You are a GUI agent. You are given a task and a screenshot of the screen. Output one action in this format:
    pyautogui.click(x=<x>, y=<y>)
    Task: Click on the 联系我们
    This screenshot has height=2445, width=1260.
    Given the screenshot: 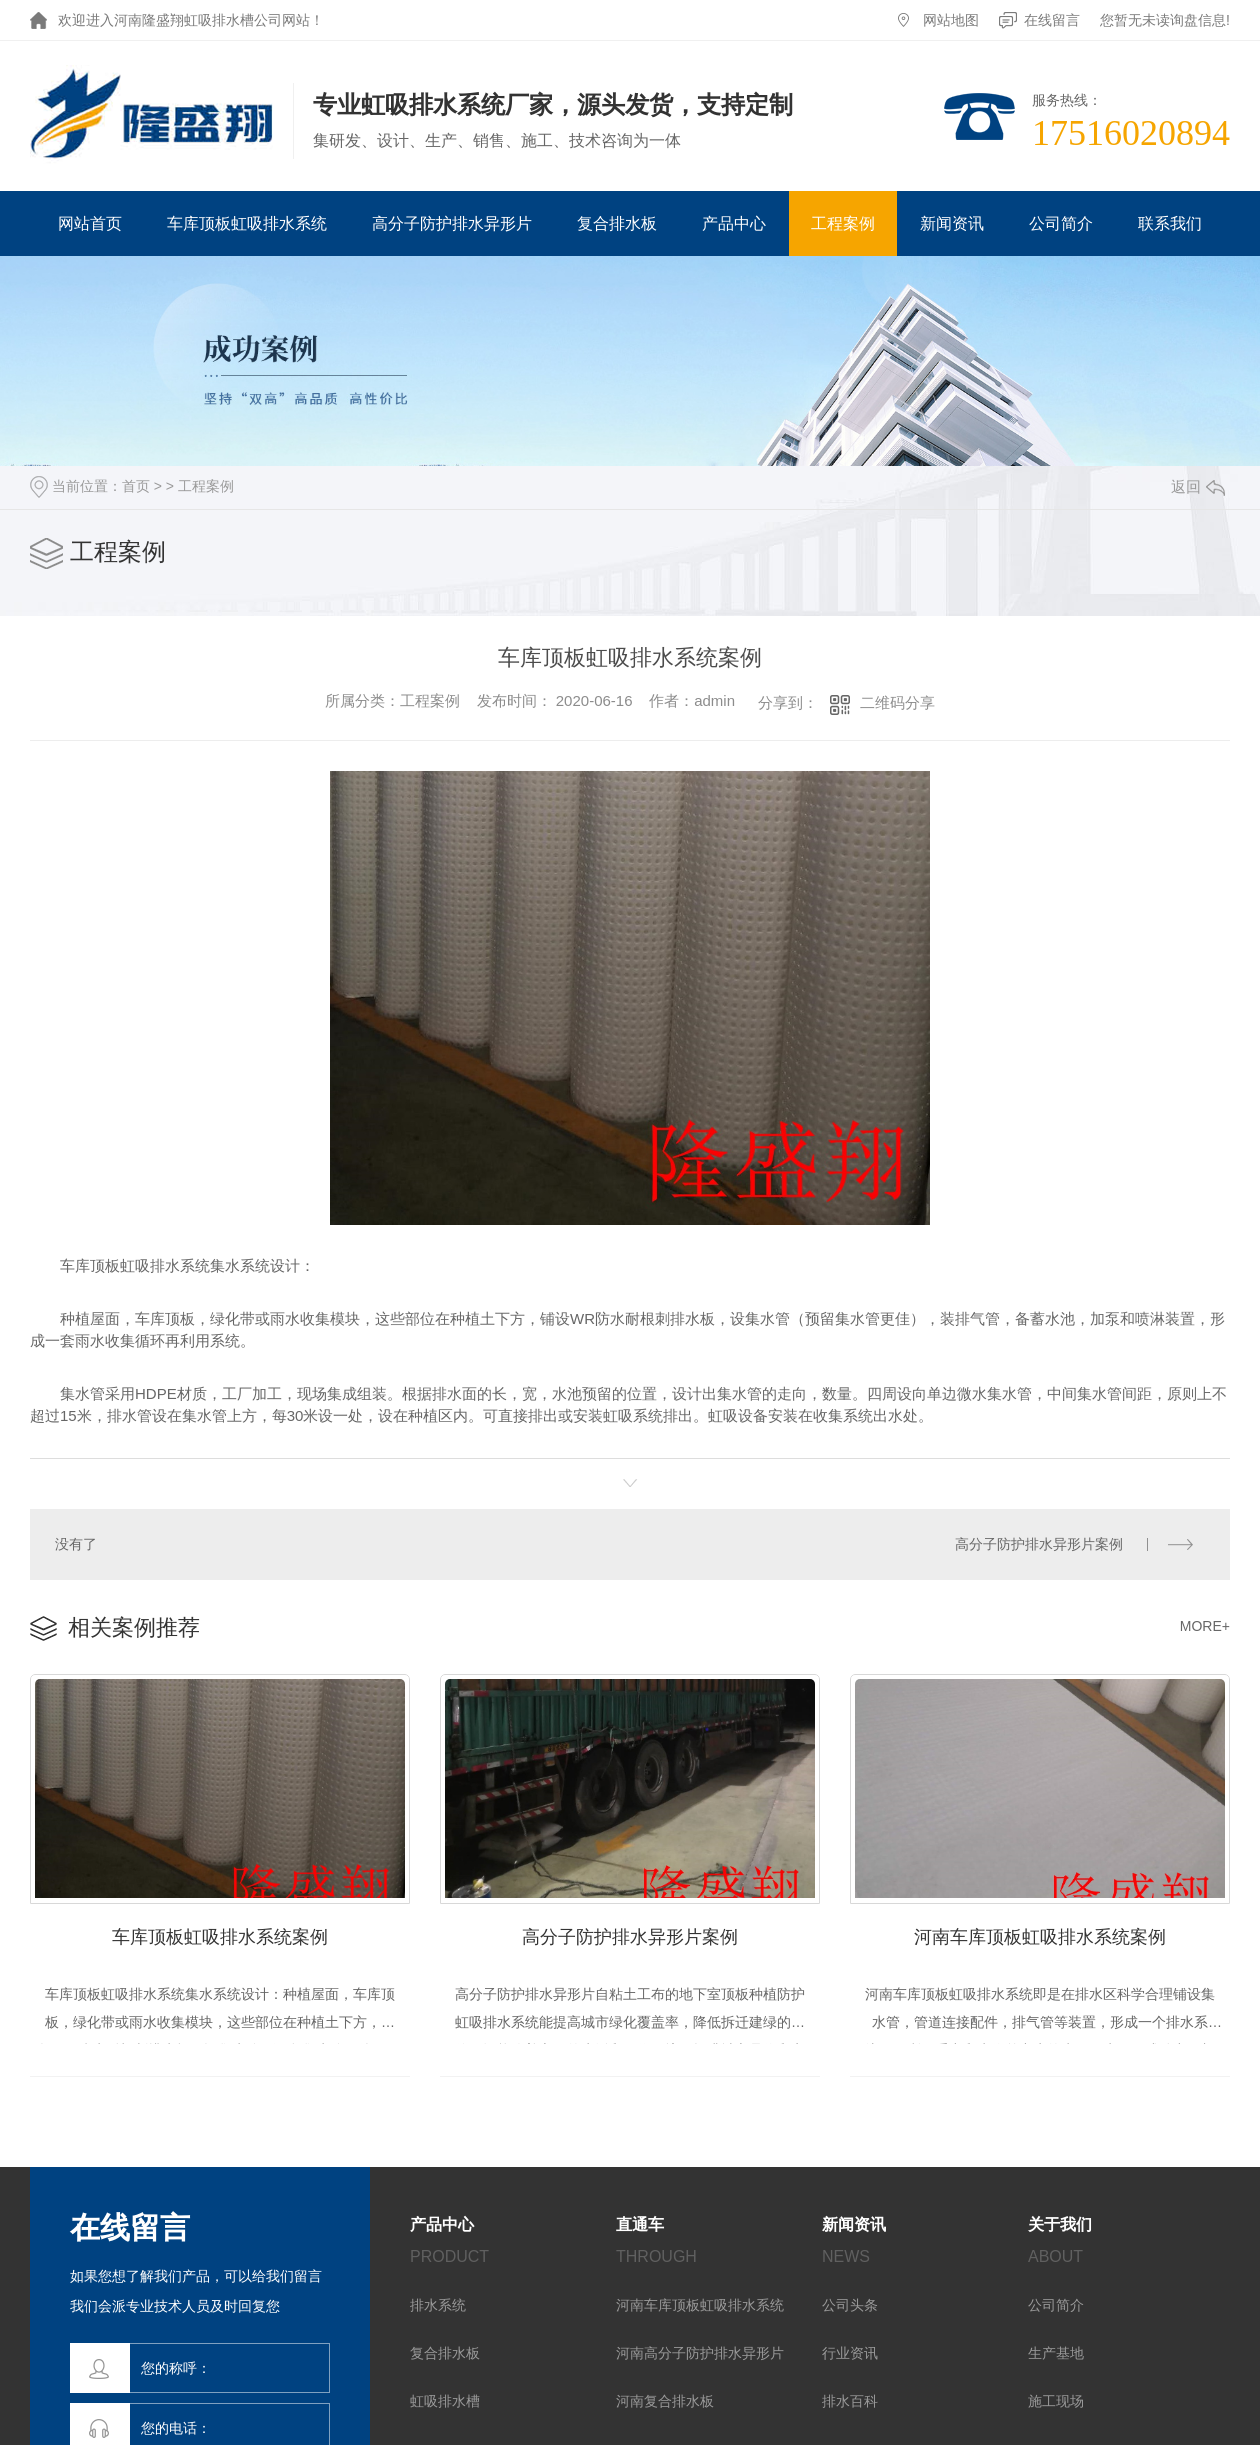 What is the action you would take?
    pyautogui.click(x=1170, y=223)
    